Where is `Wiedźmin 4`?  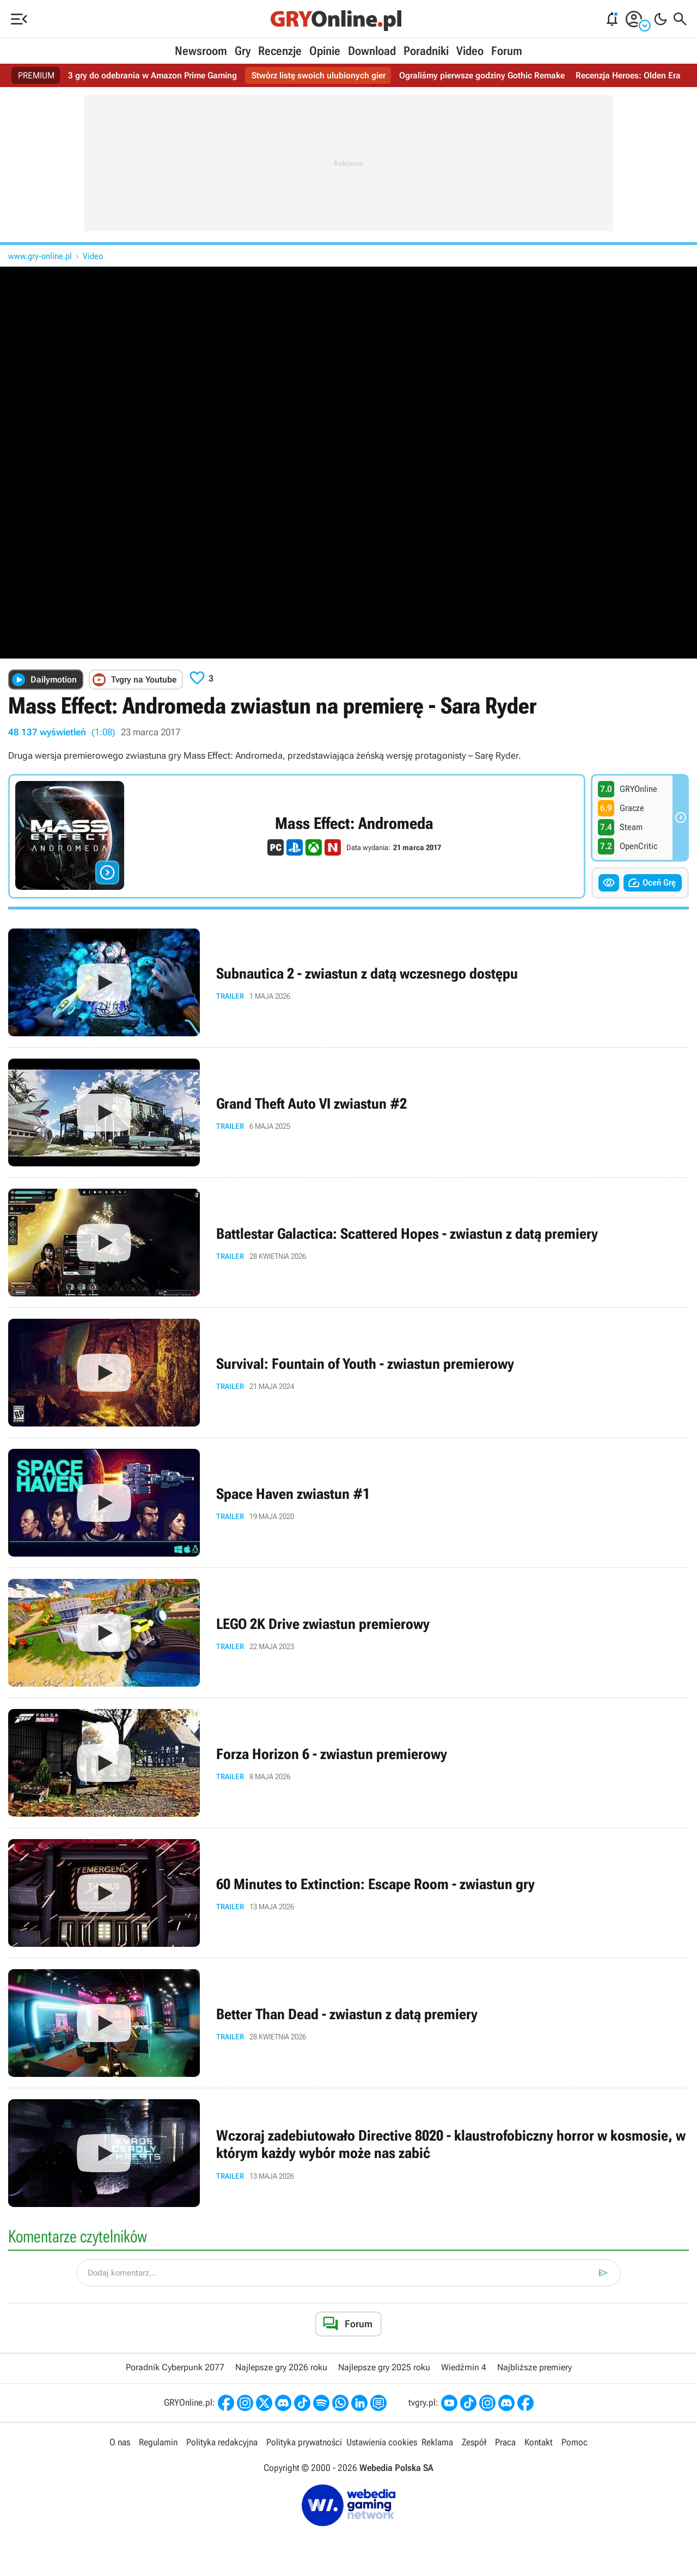
Wiedźmin 4 is located at coordinates (463, 2367).